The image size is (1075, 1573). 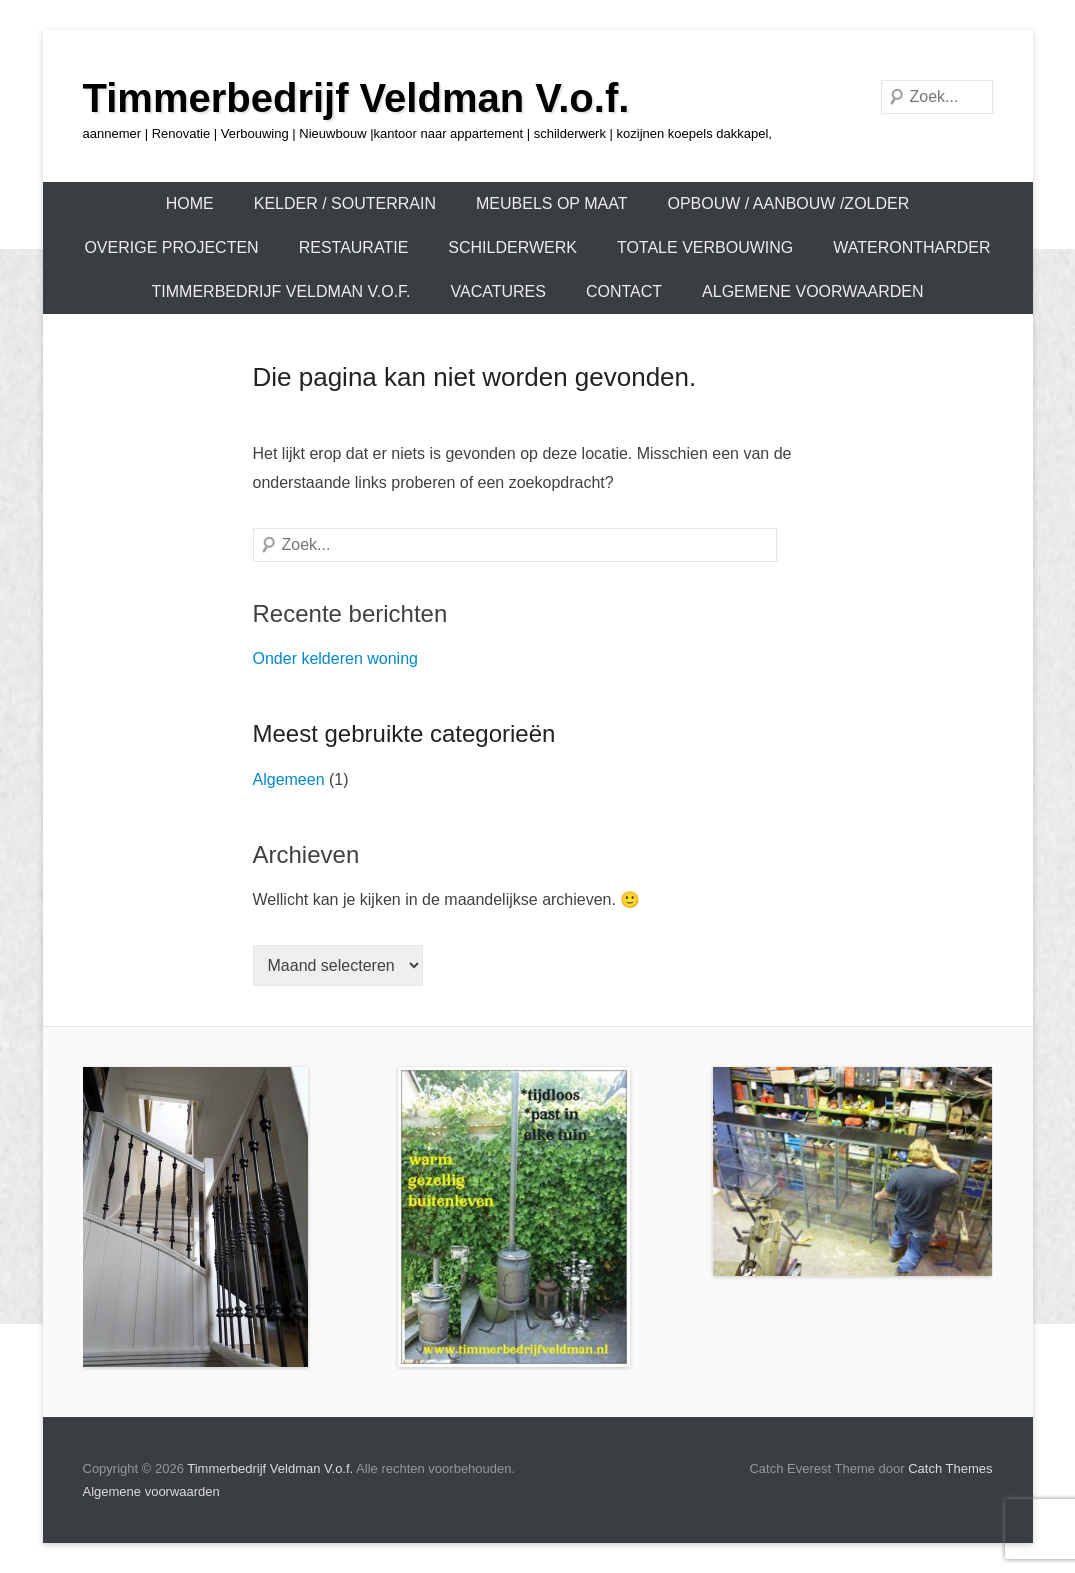 I want to click on Algemeen, so click(x=289, y=779).